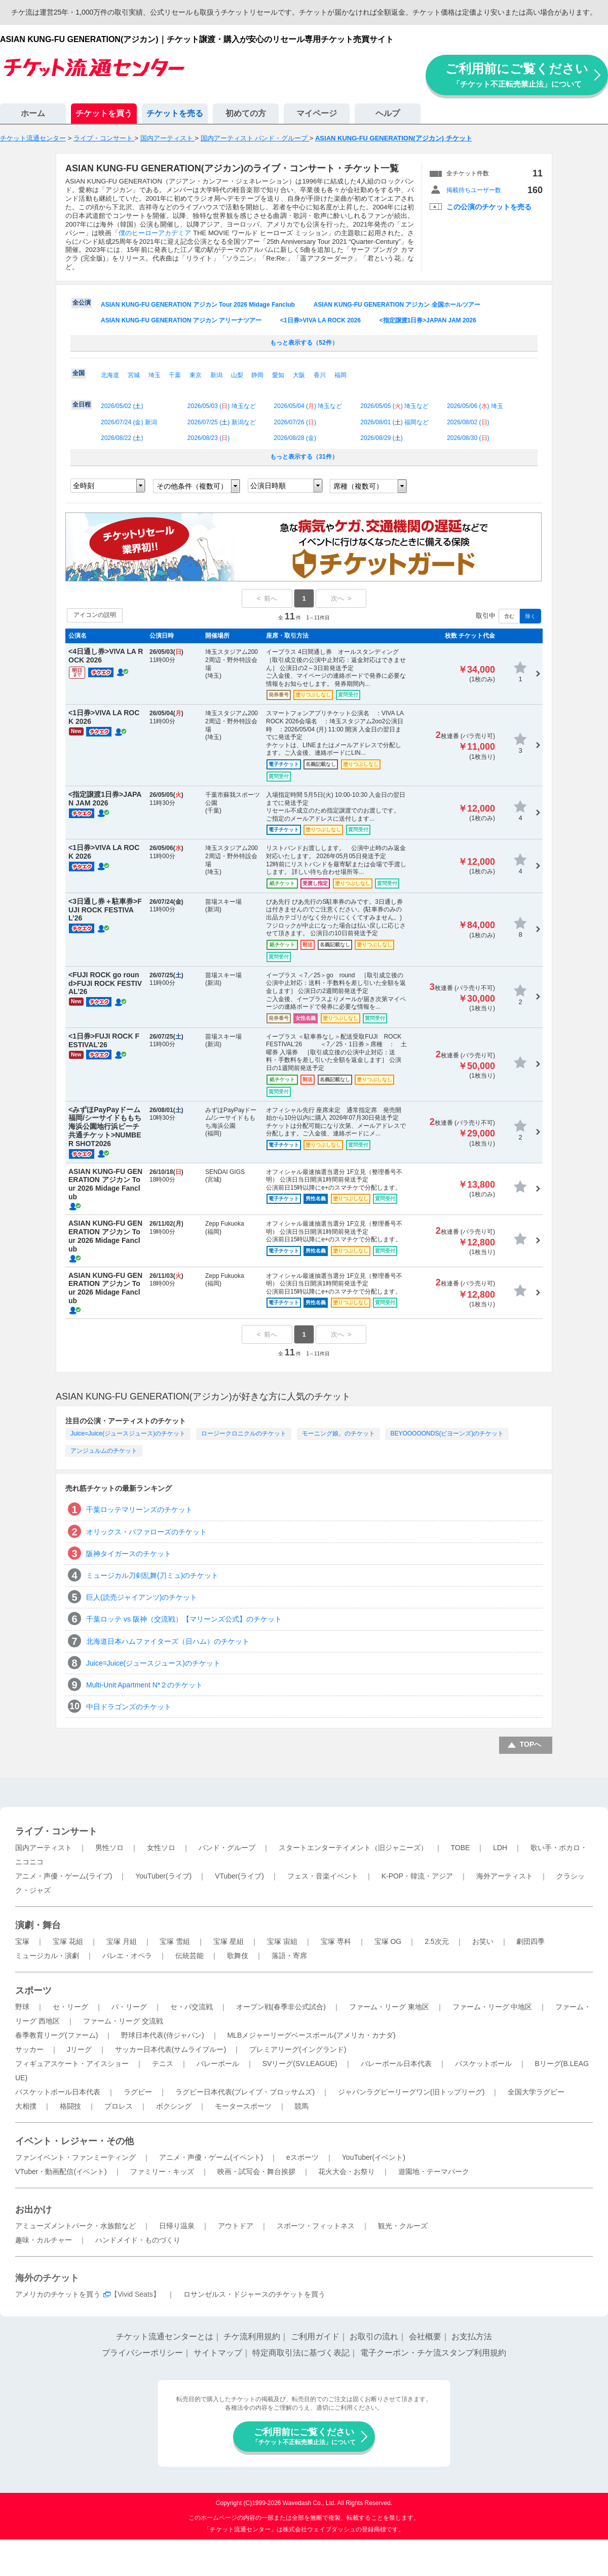  What do you see at coordinates (81, 302) in the screenshot?
I see `全公演` at bounding box center [81, 302].